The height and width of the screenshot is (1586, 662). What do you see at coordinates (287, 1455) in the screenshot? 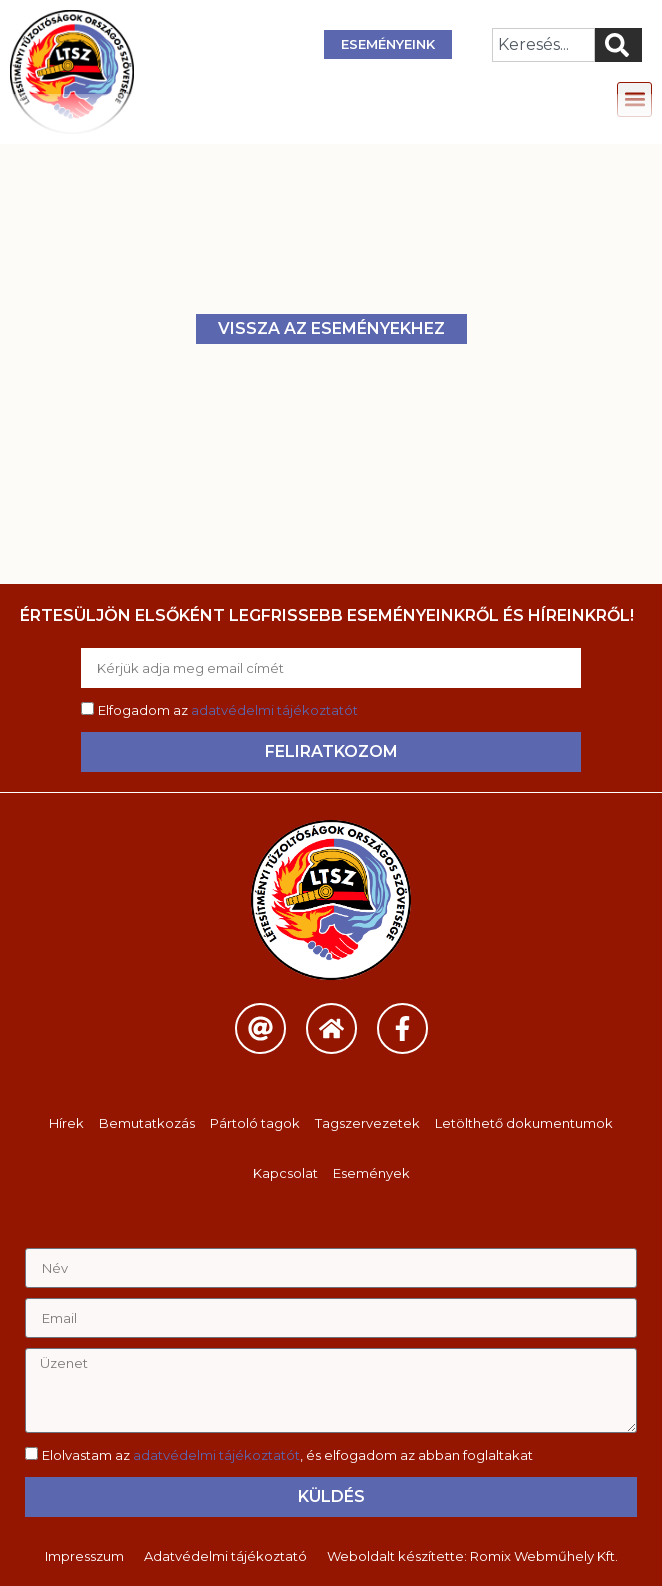
I see `Elolvastam az , és elfogadom az abban foglaltakat` at bounding box center [287, 1455].